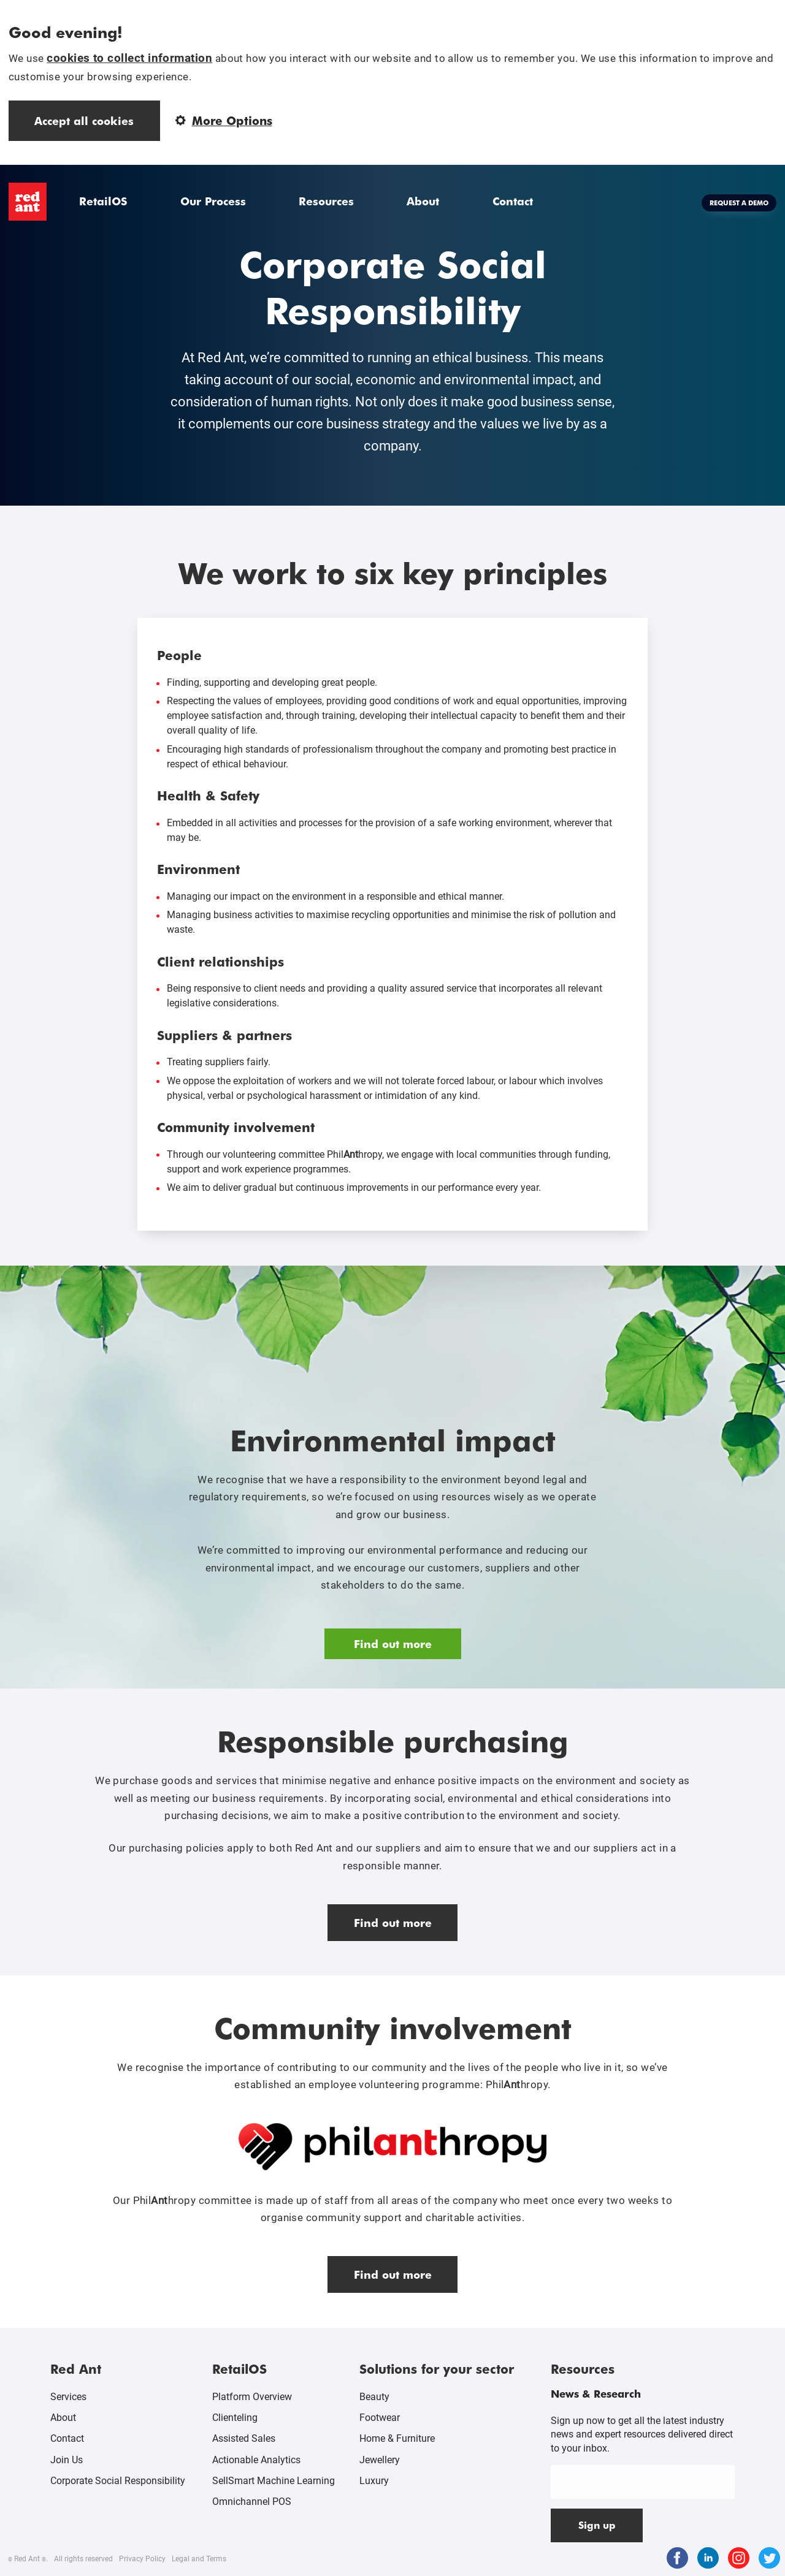  I want to click on Sign up now to get all the latest industry news and expert resources delivered direct to your inbox., so click(642, 2434).